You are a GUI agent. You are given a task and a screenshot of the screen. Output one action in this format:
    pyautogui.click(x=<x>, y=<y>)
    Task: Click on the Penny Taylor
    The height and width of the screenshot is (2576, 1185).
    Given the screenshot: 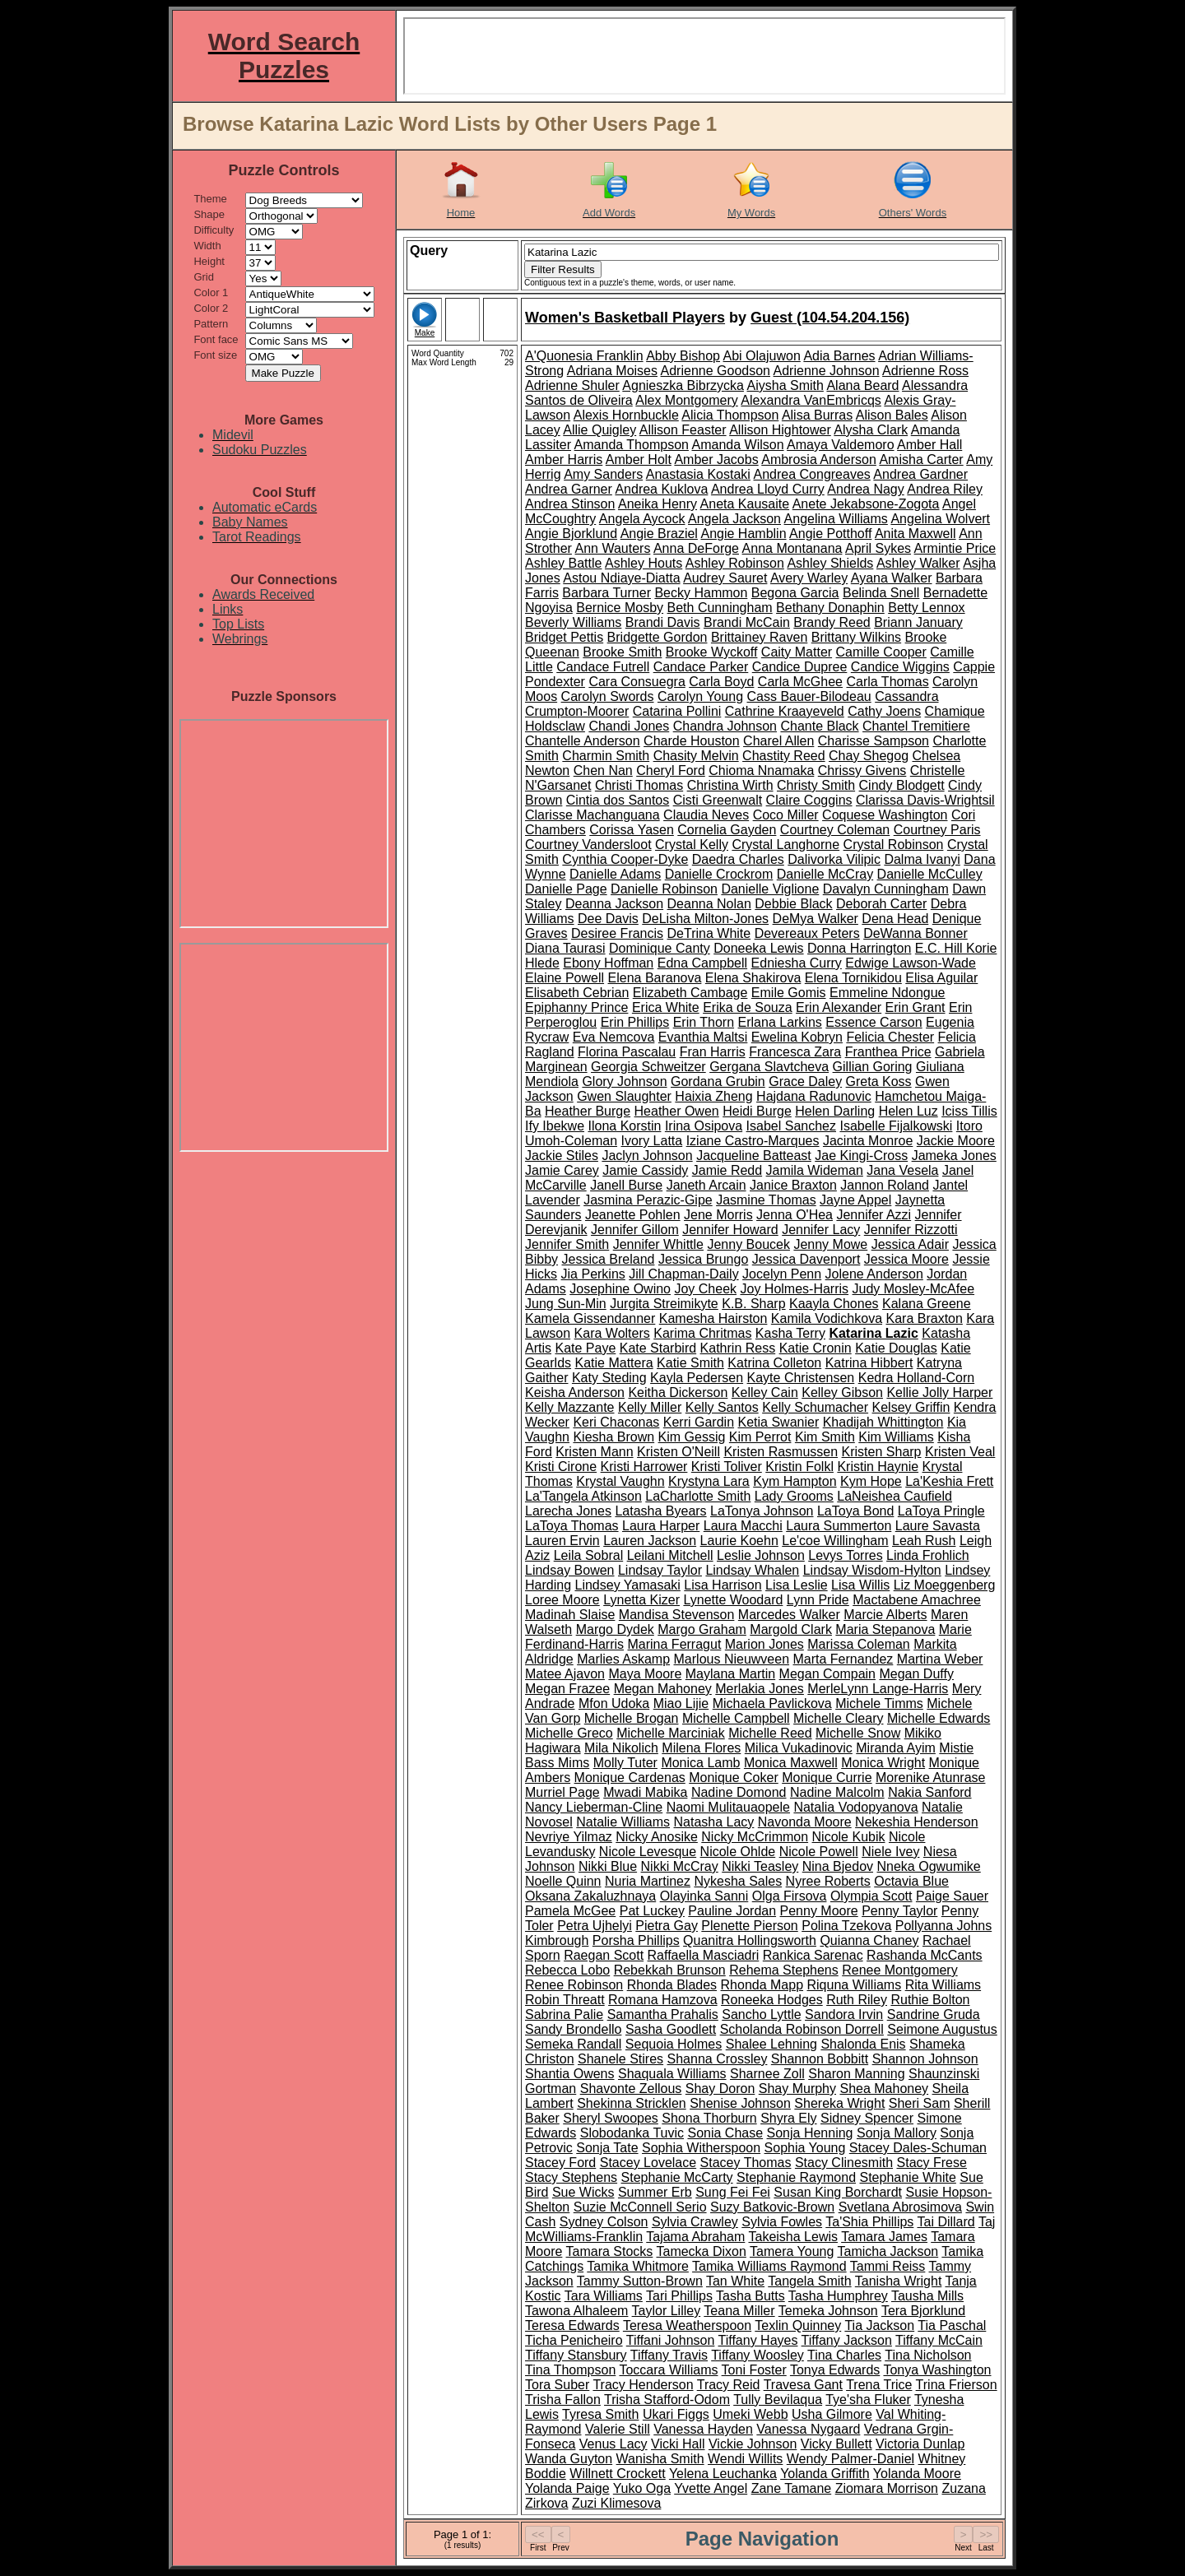 What is the action you would take?
    pyautogui.click(x=899, y=1911)
    